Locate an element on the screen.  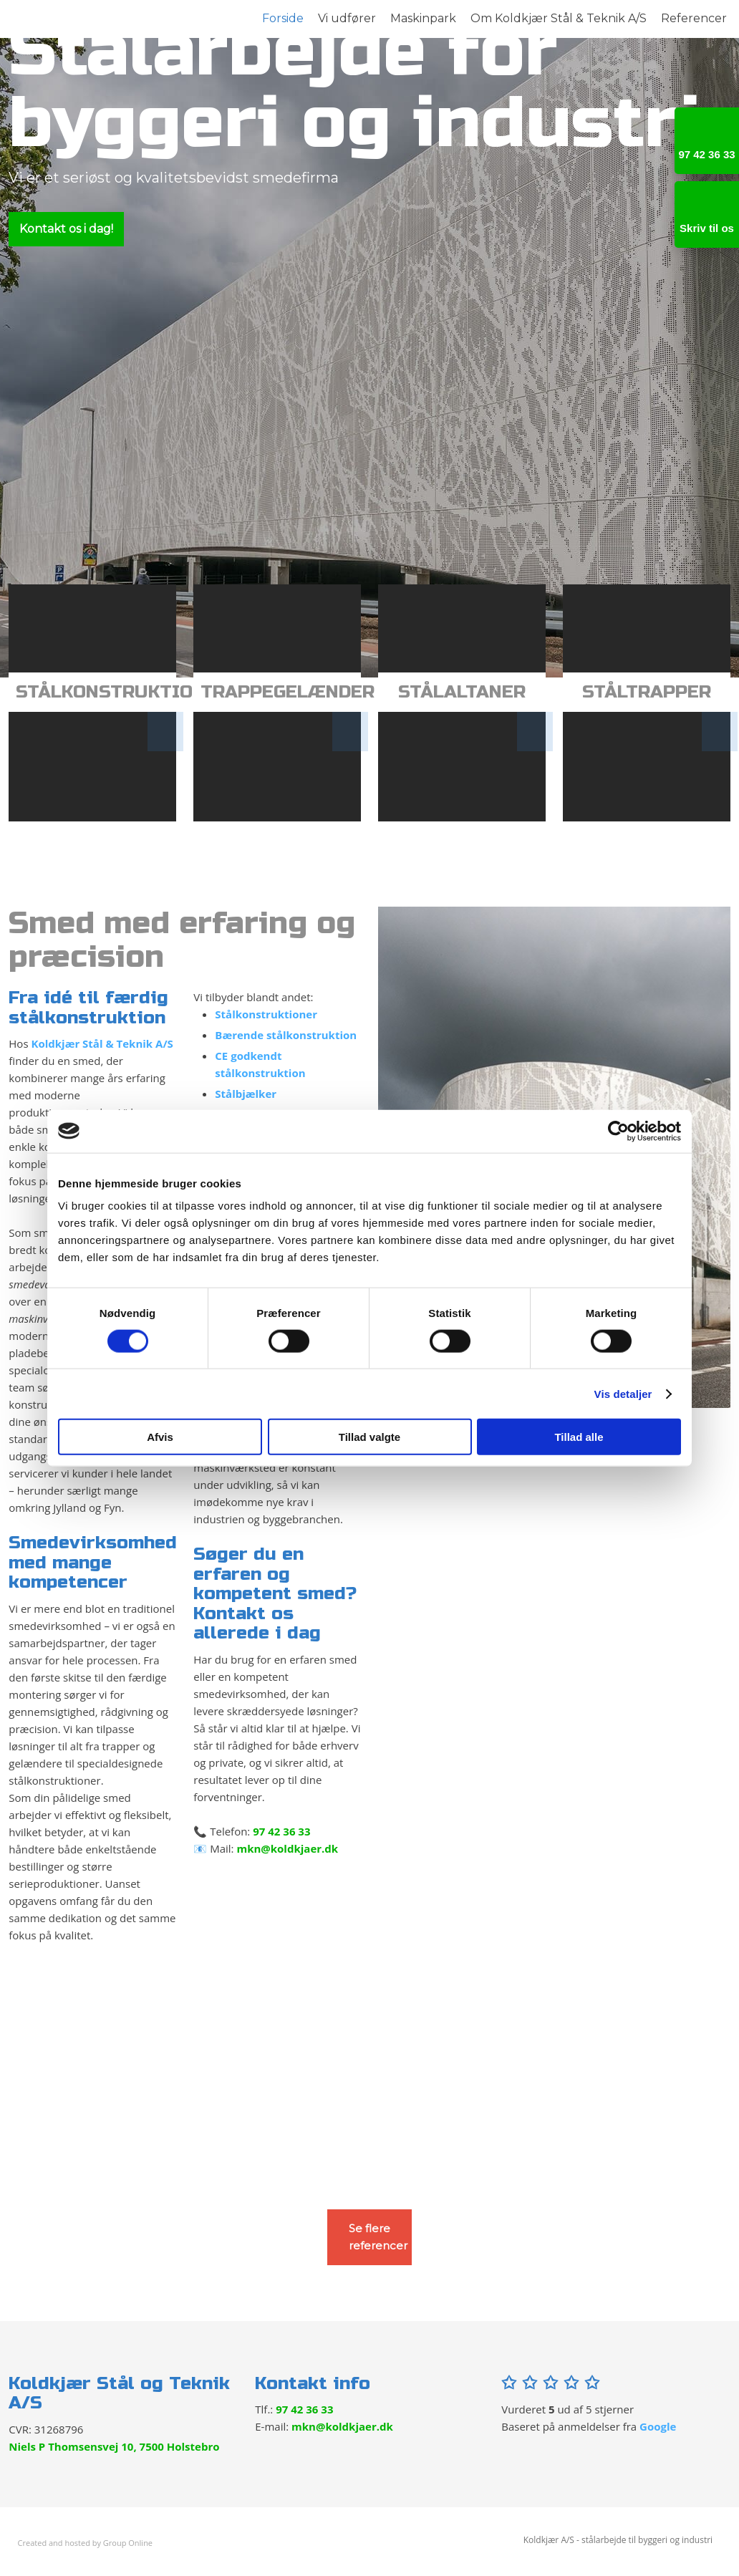
Maskinpark is located at coordinates (423, 18).